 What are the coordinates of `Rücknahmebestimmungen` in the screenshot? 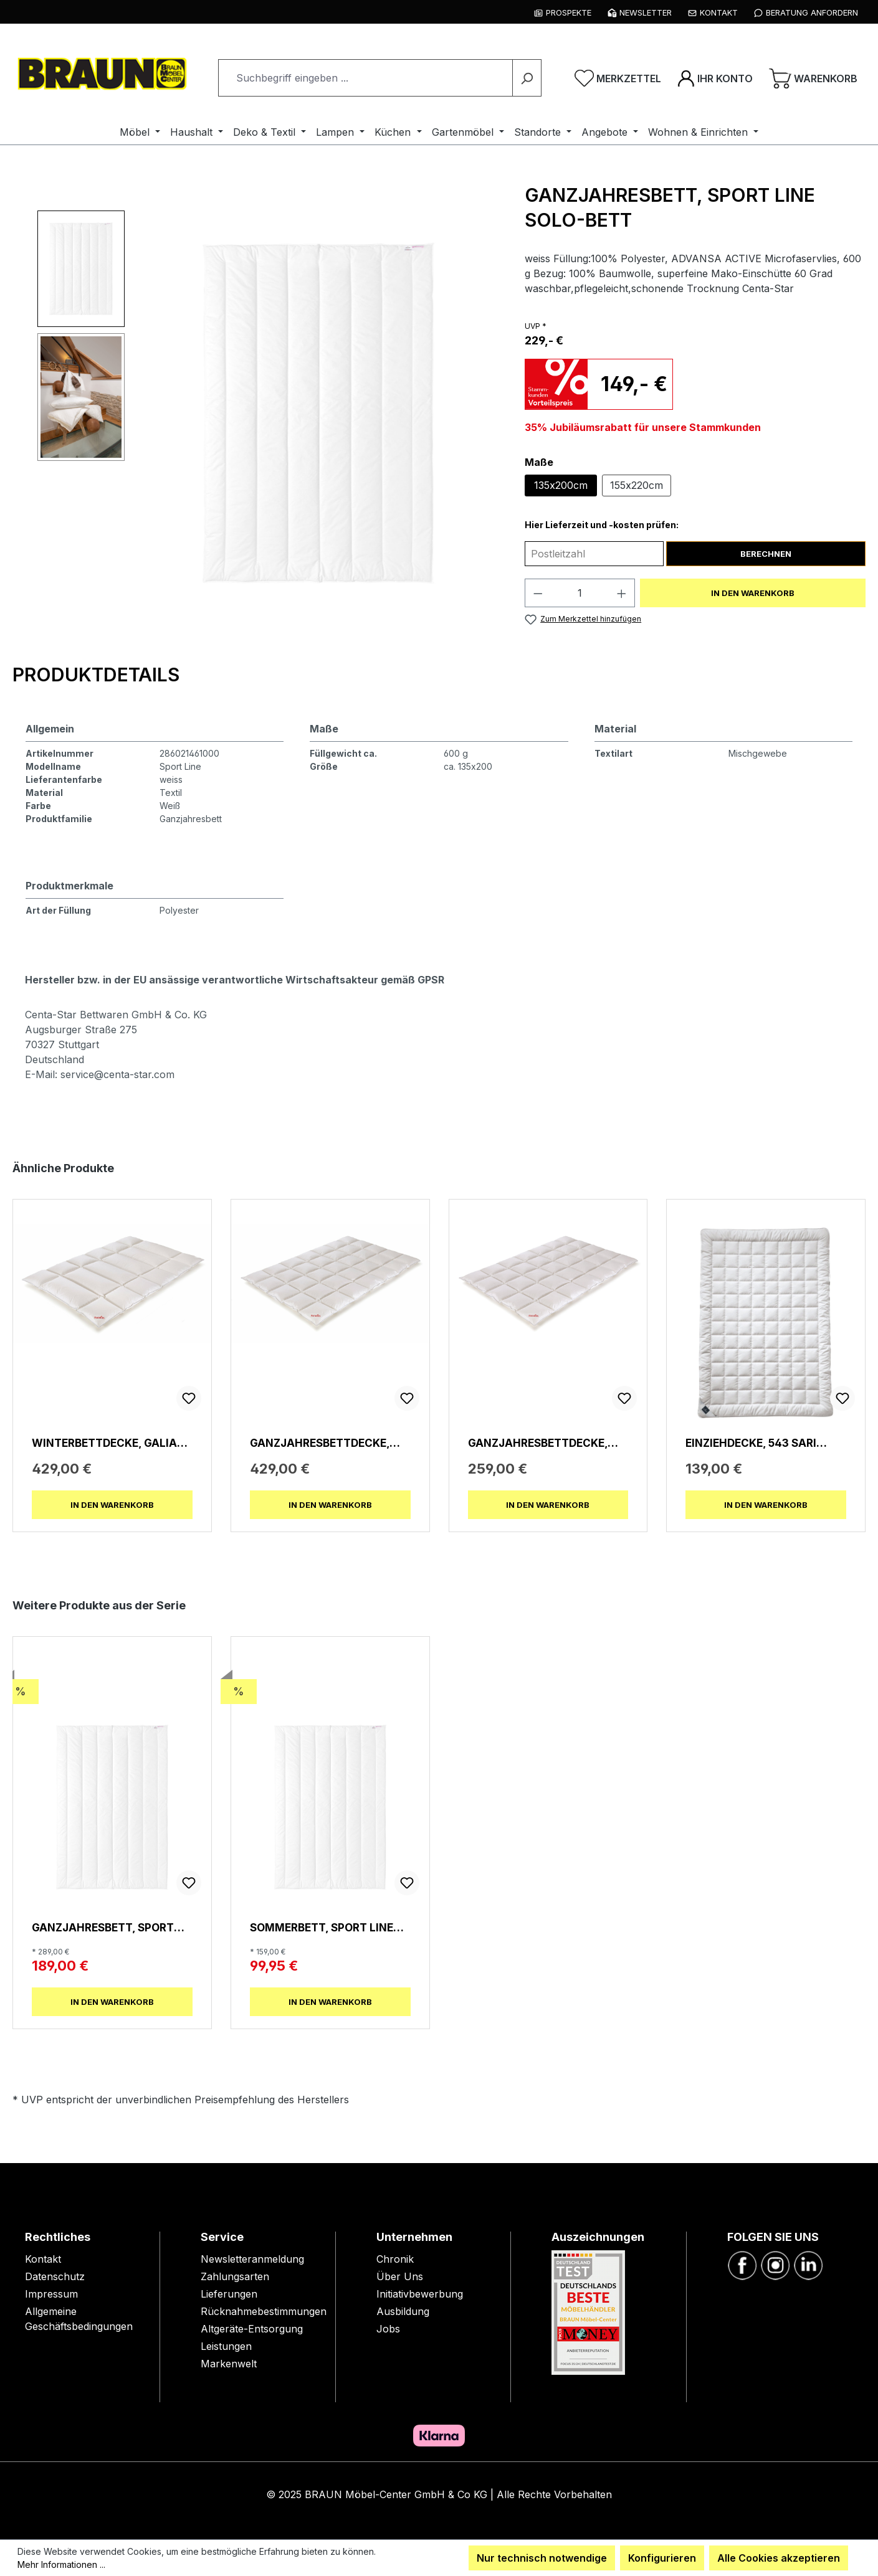 It's located at (264, 2311).